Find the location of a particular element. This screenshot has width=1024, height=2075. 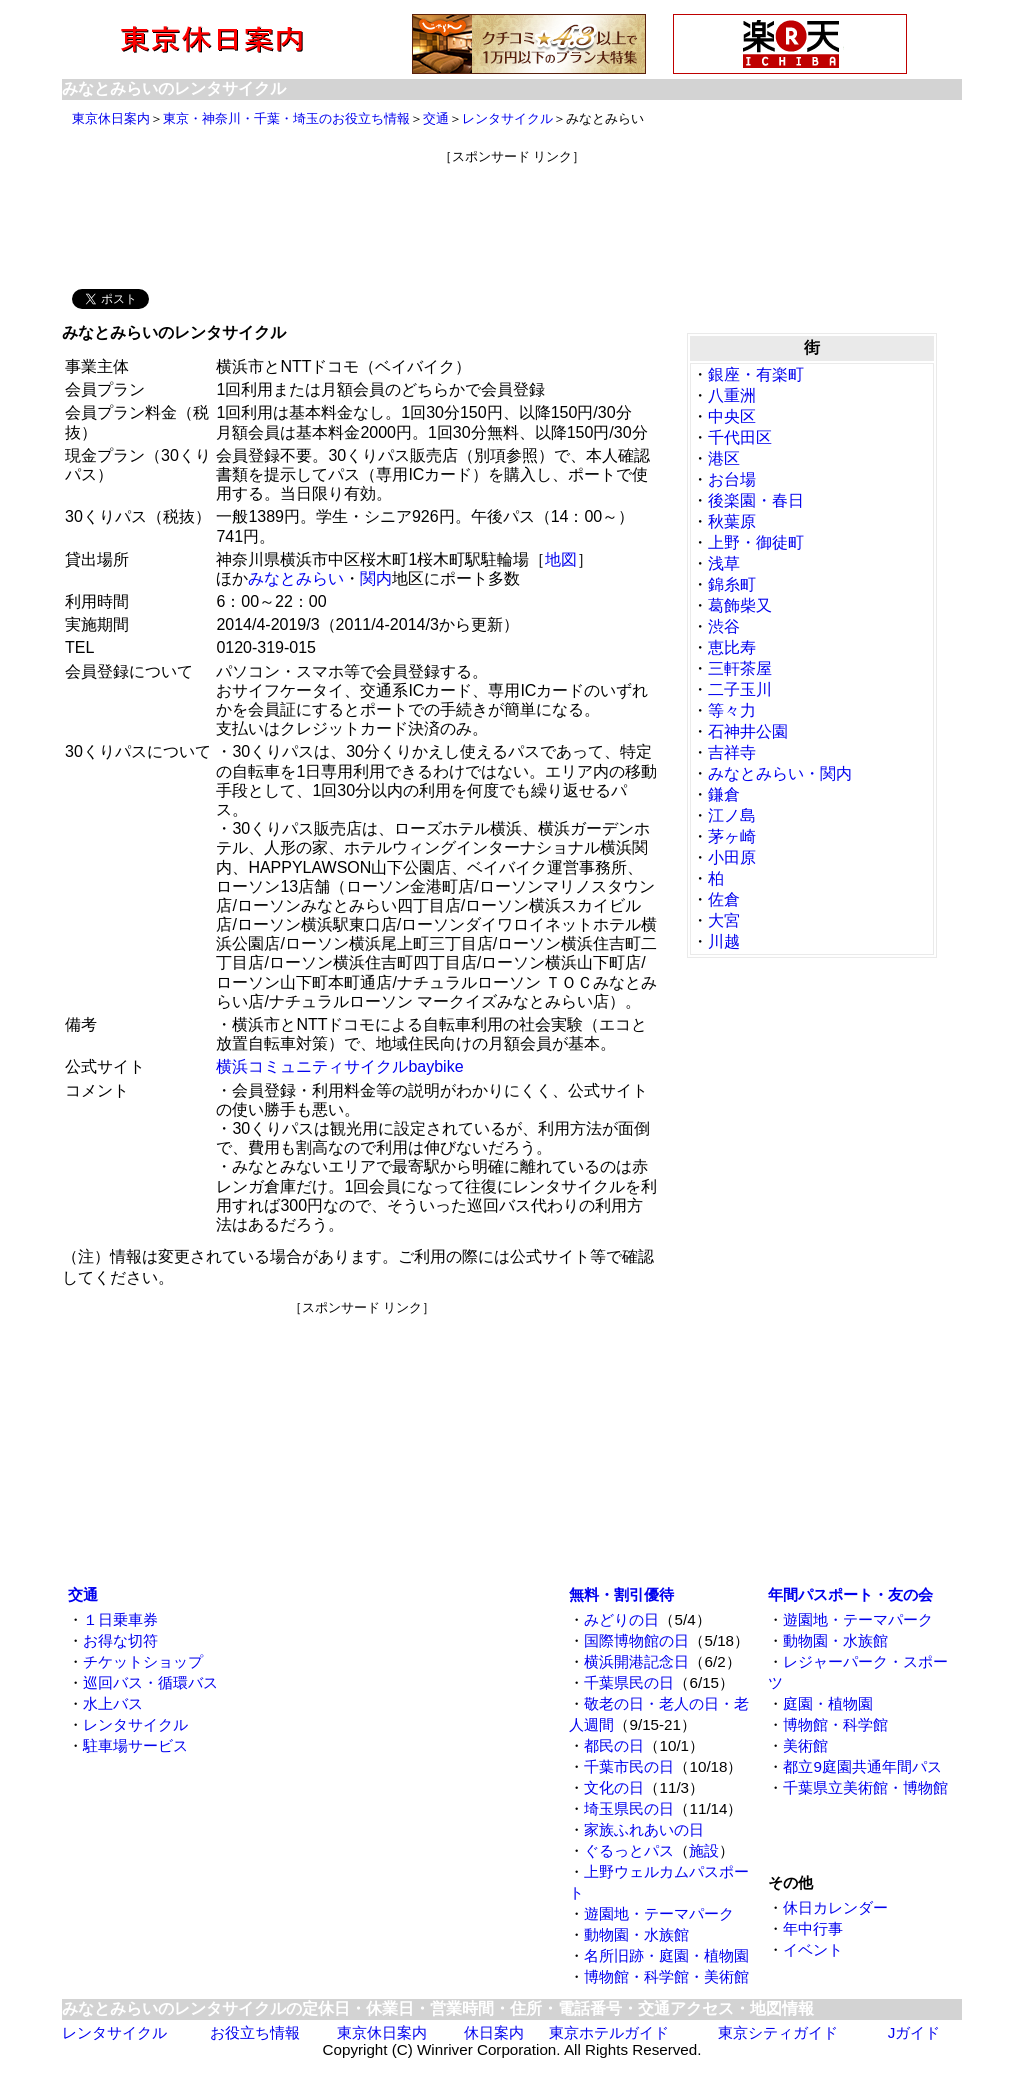

東京シティガイド is located at coordinates (778, 2032).